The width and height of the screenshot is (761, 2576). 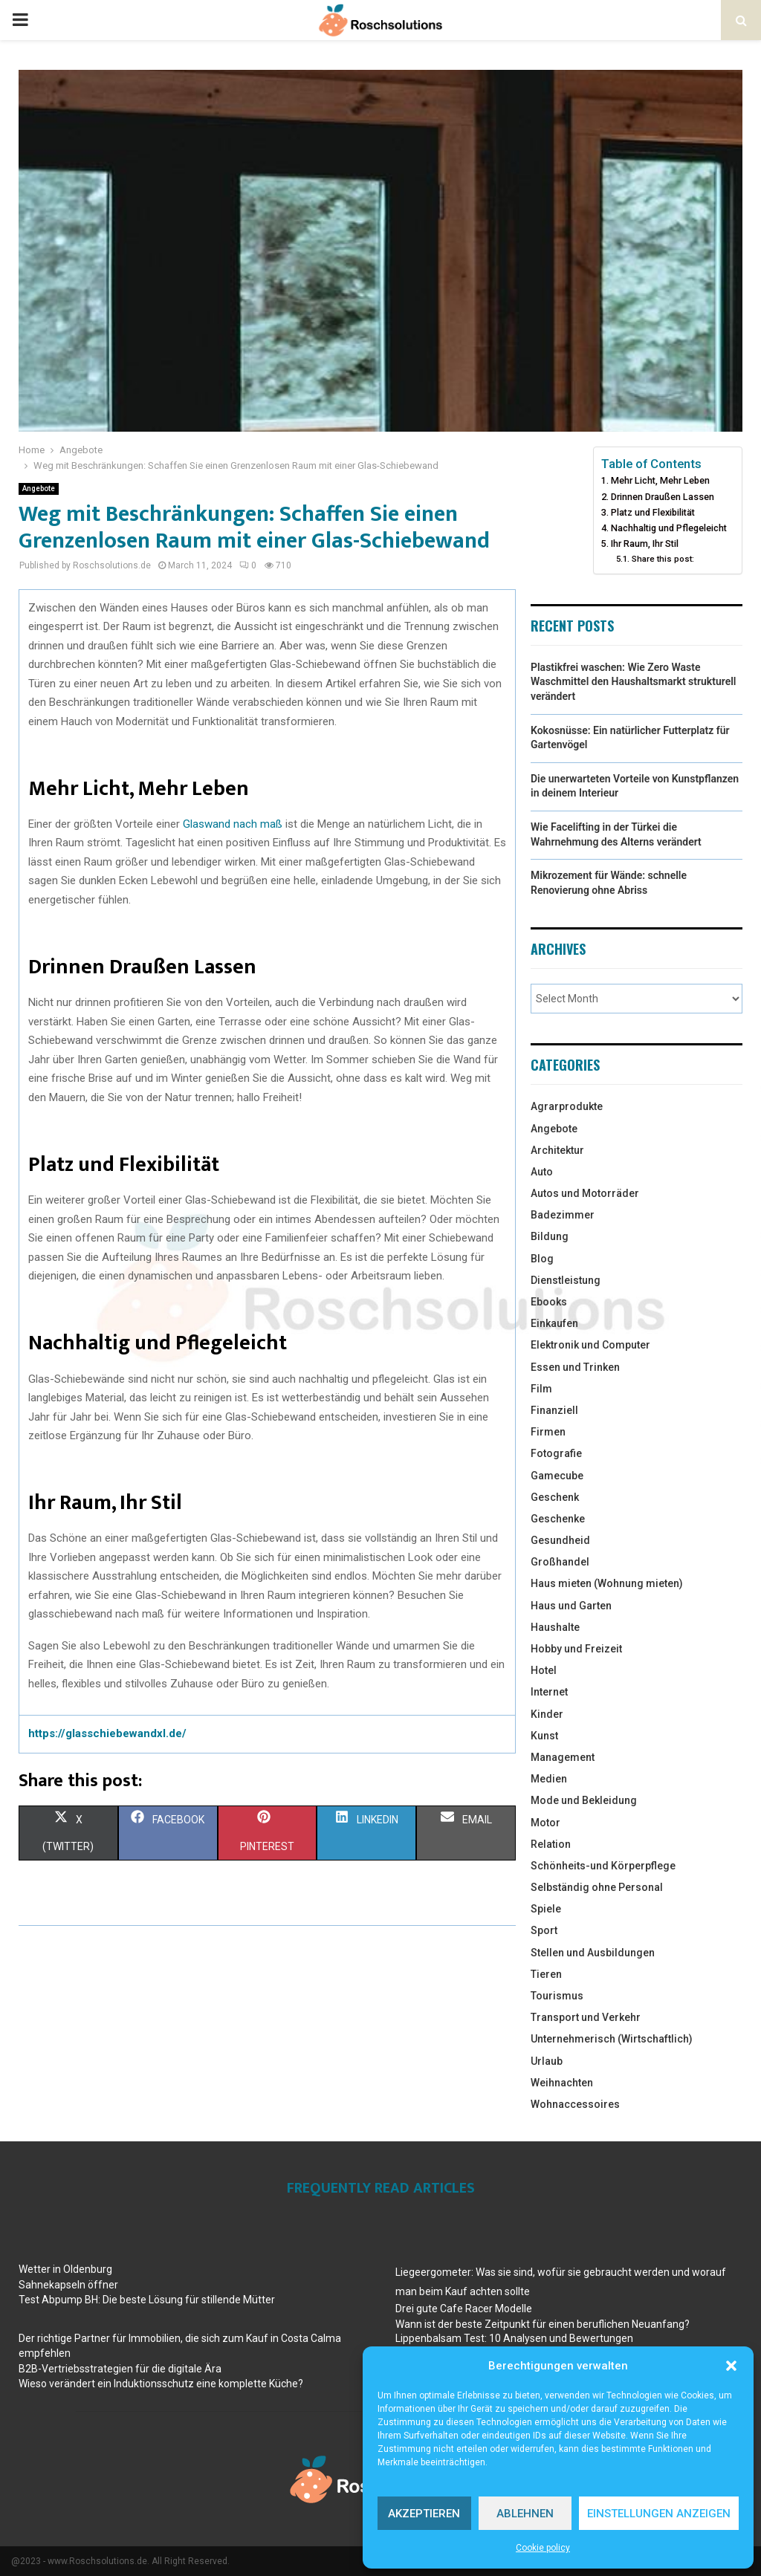 What do you see at coordinates (424, 2513) in the screenshot?
I see `Akzeptieren` at bounding box center [424, 2513].